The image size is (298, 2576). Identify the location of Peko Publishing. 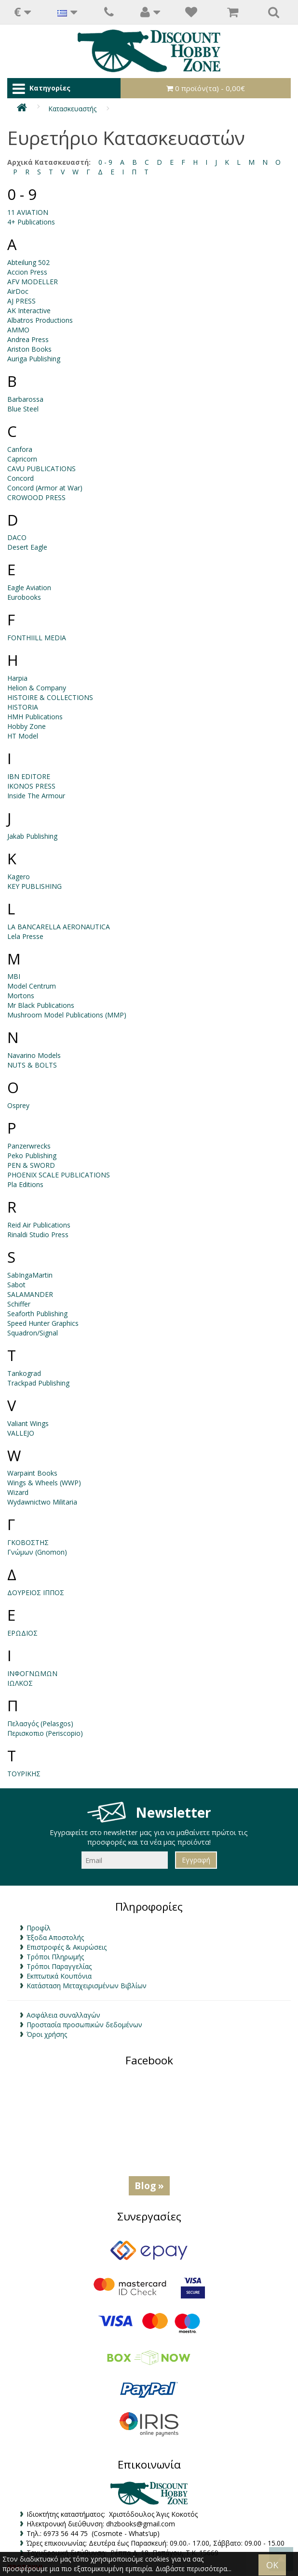
(31, 1155).